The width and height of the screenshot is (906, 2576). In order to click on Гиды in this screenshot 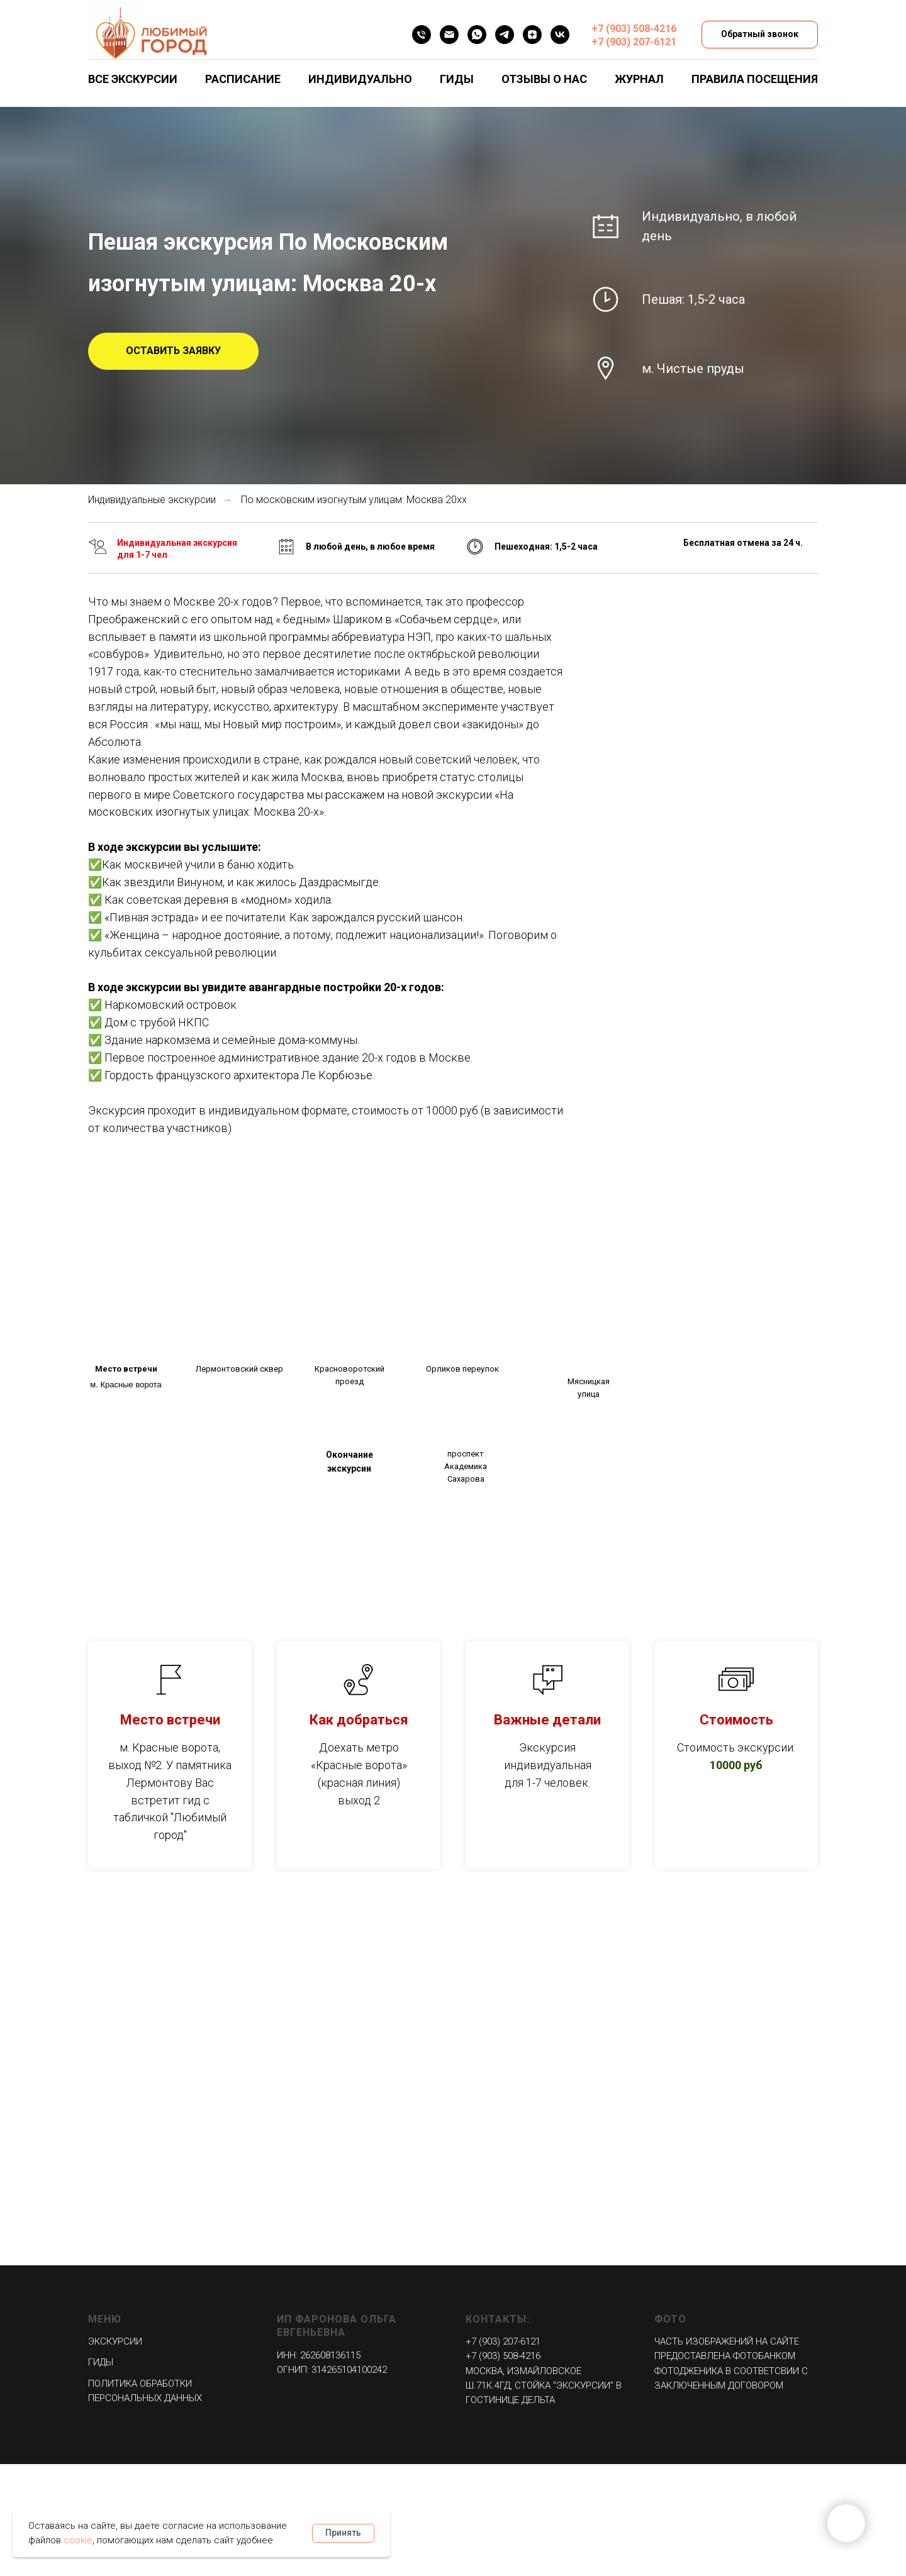, I will do `click(457, 79)`.